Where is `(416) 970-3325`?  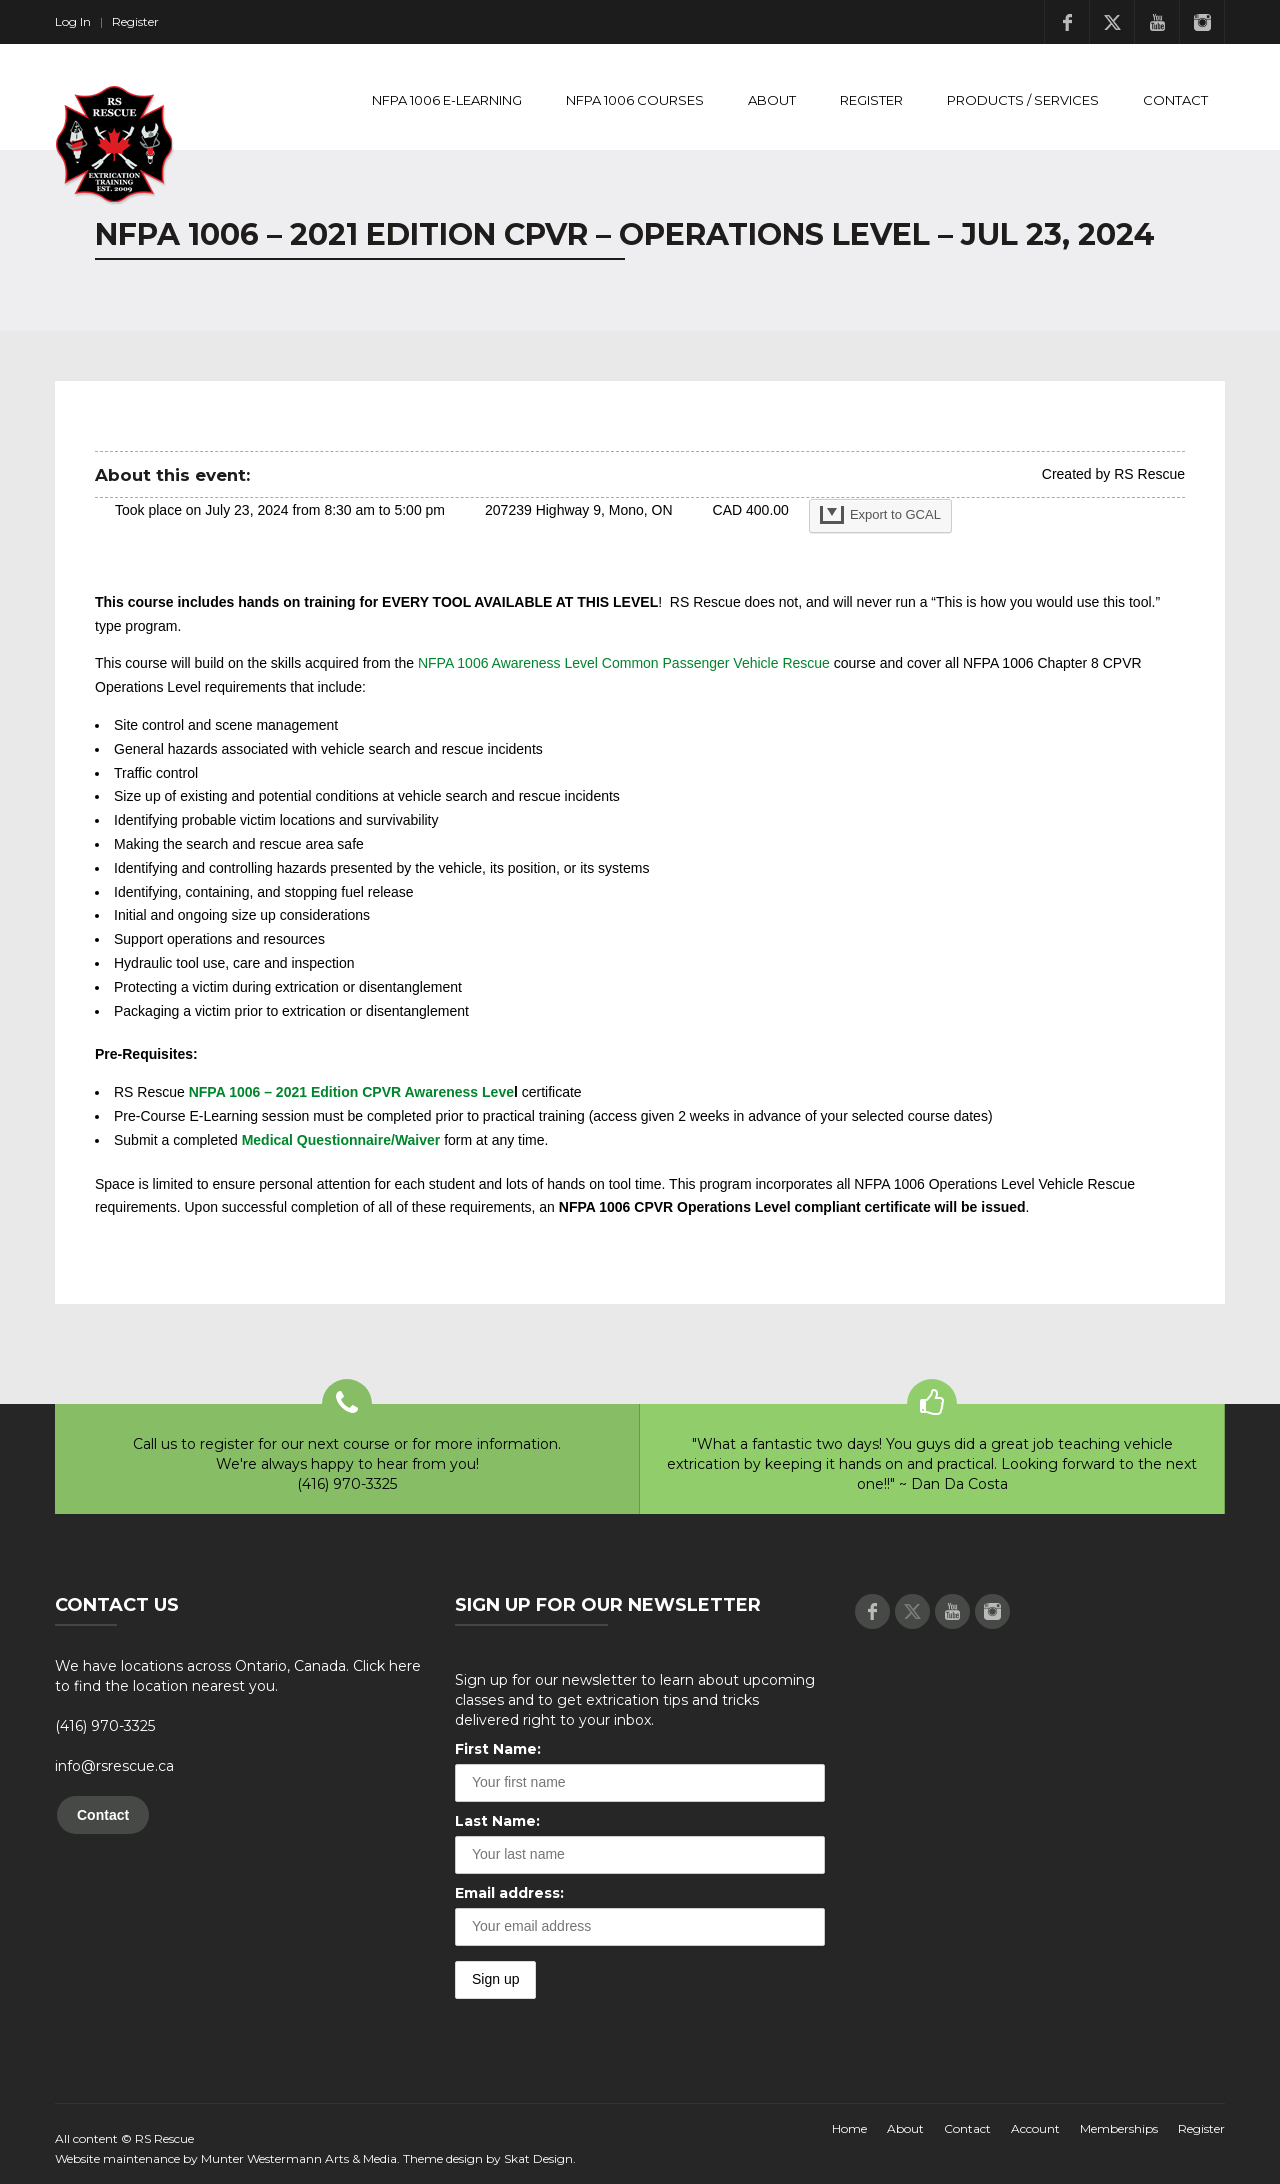 (416) 970-3325 is located at coordinates (105, 1726).